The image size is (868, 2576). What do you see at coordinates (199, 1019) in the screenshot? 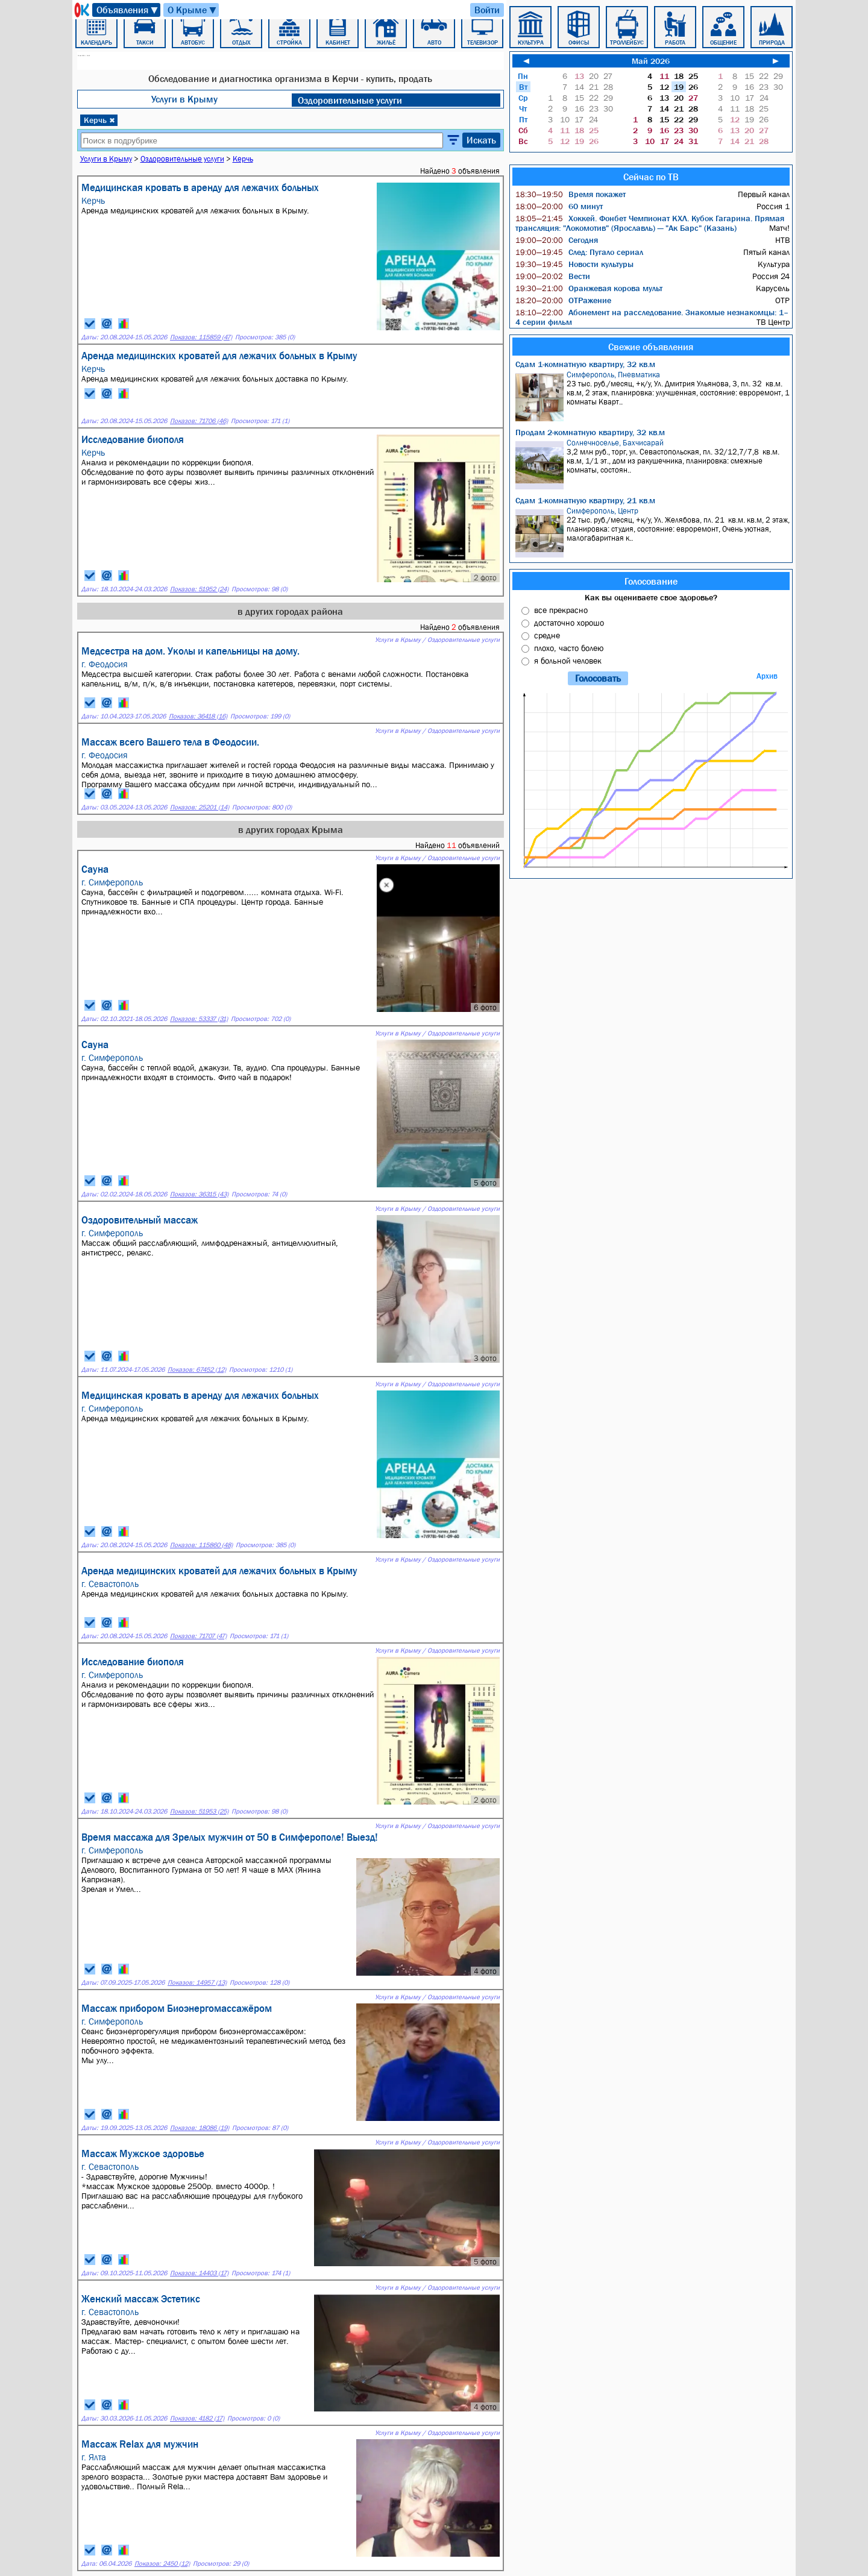
I see `Показов: 53337 (31)` at bounding box center [199, 1019].